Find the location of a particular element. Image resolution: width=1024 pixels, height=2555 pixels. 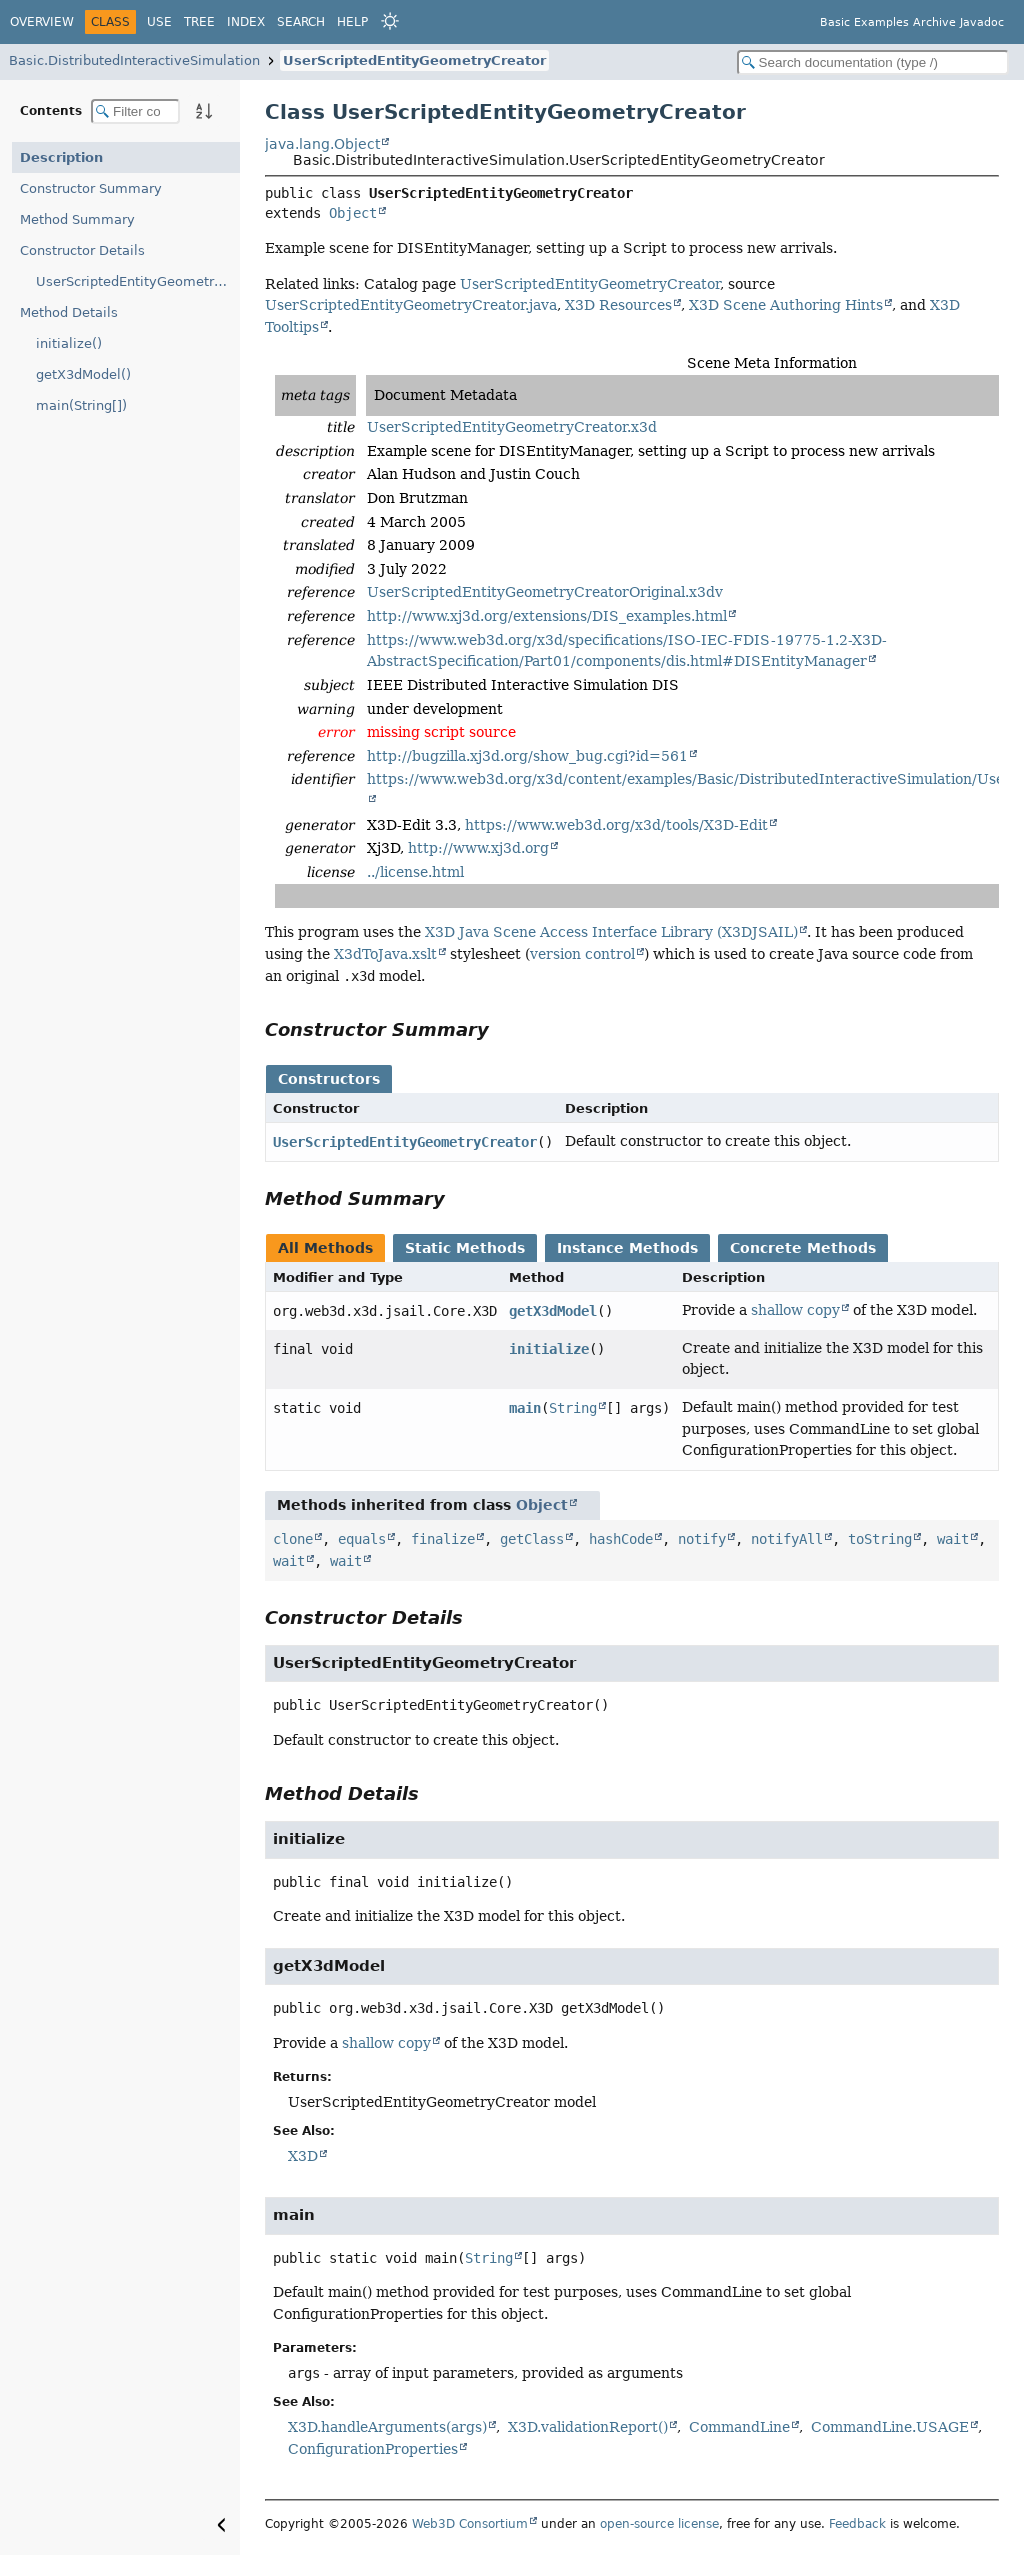

hashCode is located at coordinates (621, 1539).